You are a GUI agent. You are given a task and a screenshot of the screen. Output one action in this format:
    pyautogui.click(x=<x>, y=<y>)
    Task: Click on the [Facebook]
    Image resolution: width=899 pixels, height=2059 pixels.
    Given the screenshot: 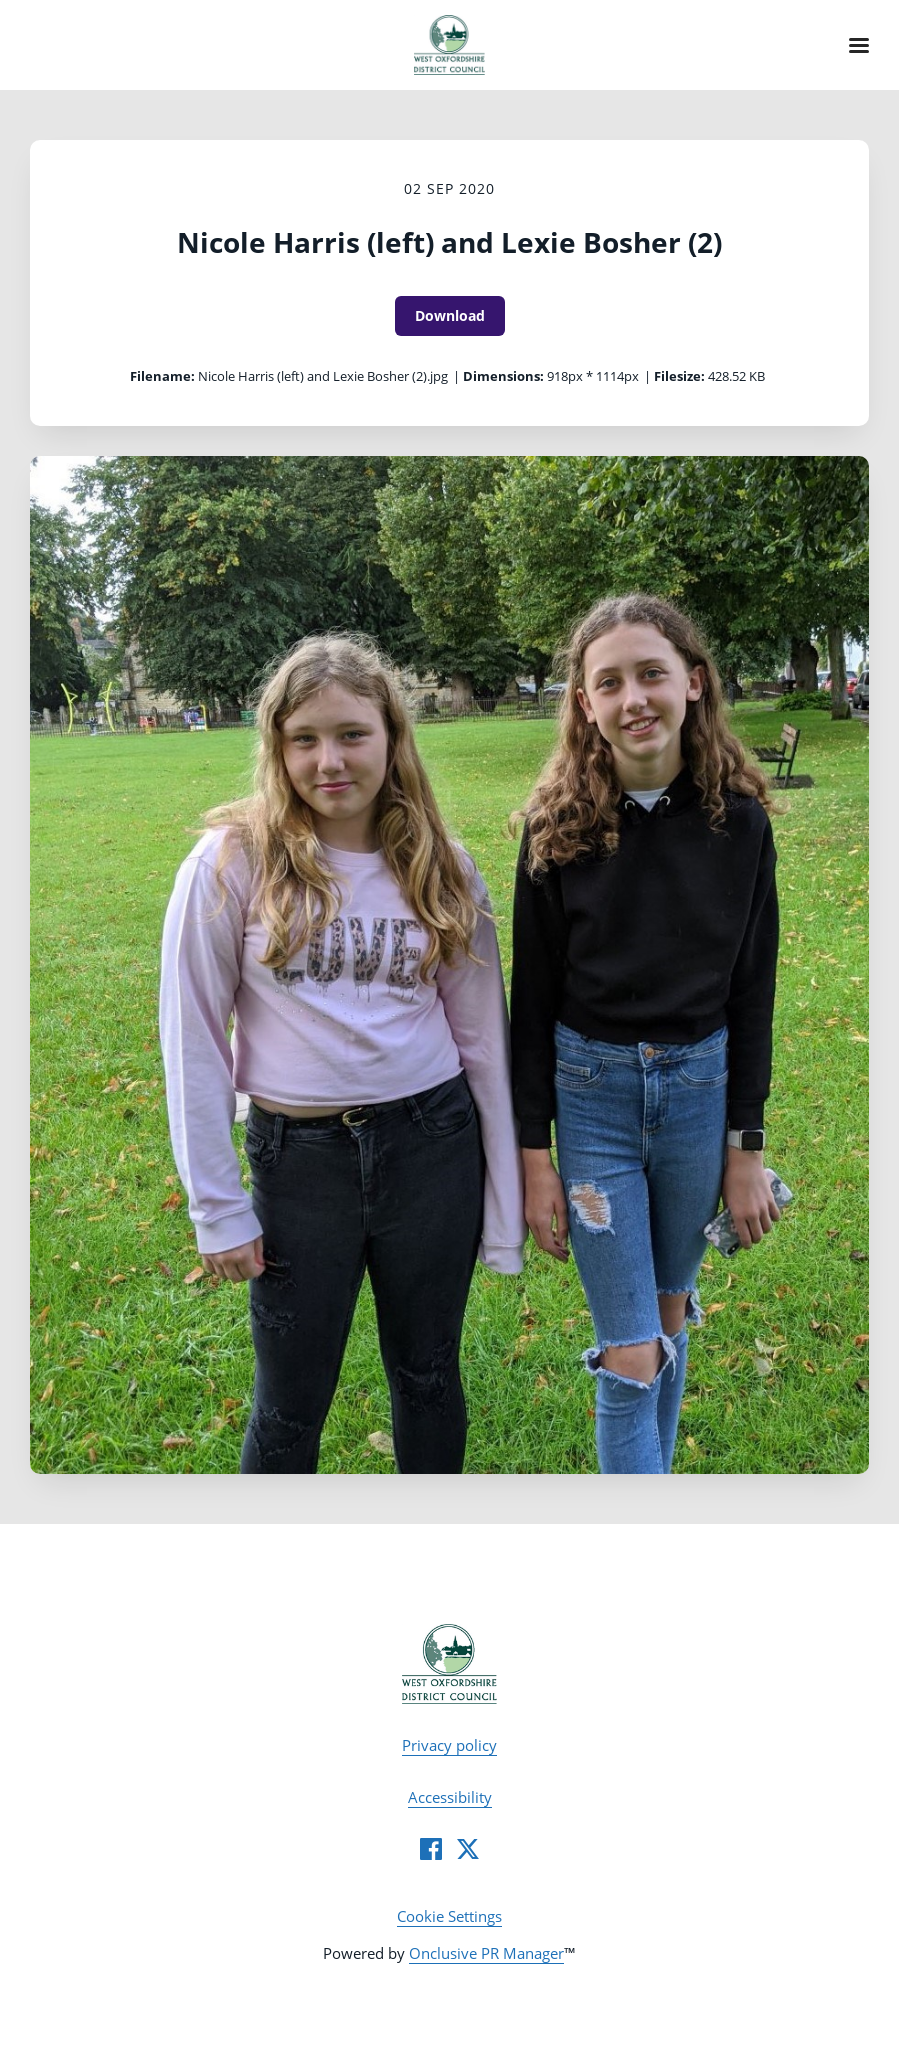 What is the action you would take?
    pyautogui.click(x=431, y=1849)
    